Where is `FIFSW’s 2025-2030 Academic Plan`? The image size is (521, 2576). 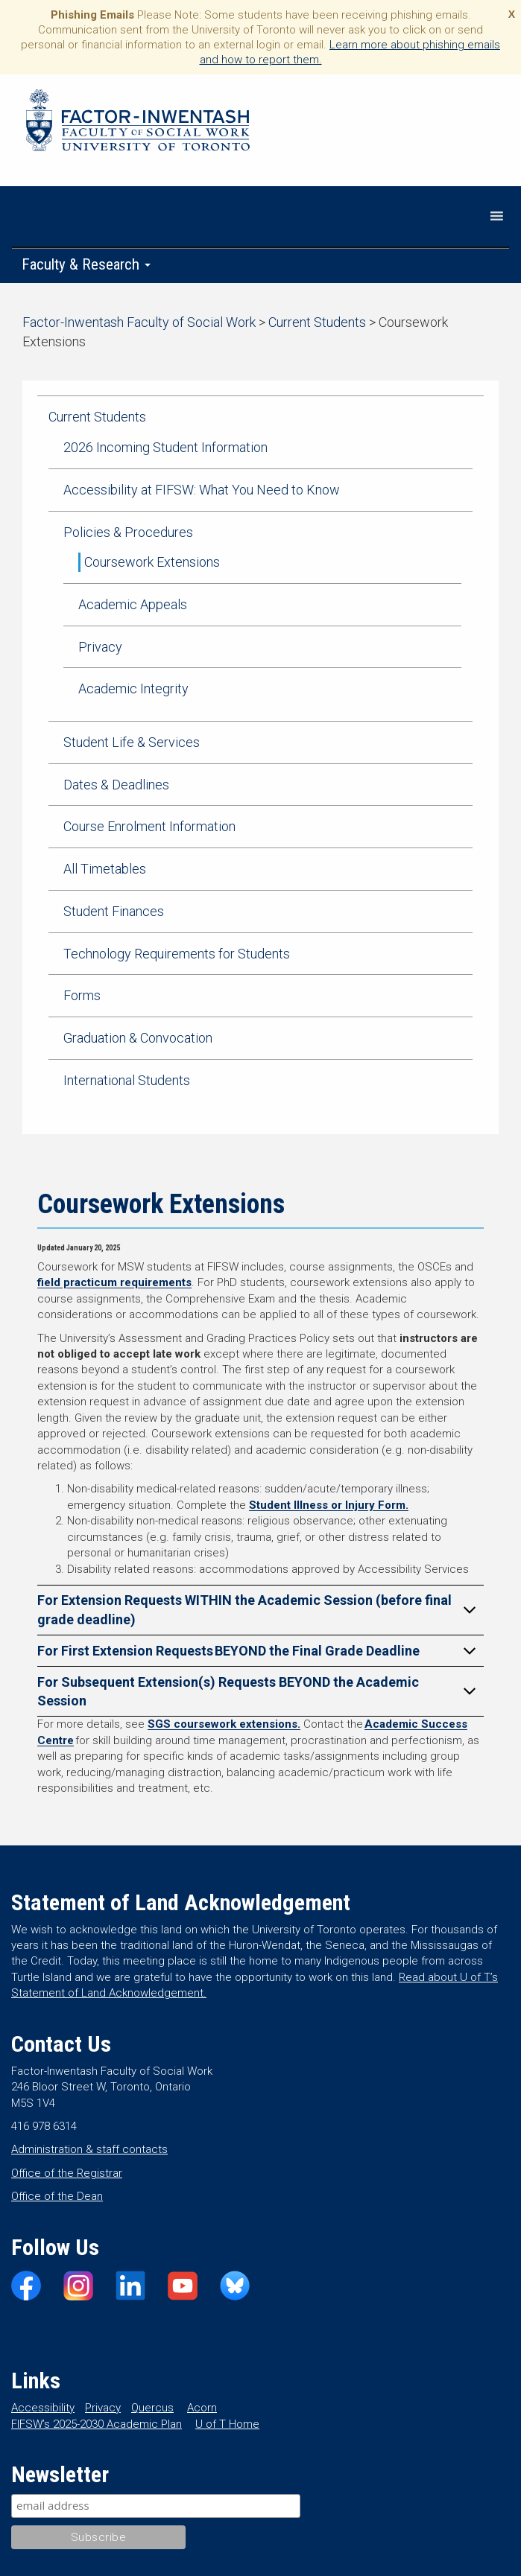 FIFSW’s 2025-2030 Academic Plan is located at coordinates (96, 2424).